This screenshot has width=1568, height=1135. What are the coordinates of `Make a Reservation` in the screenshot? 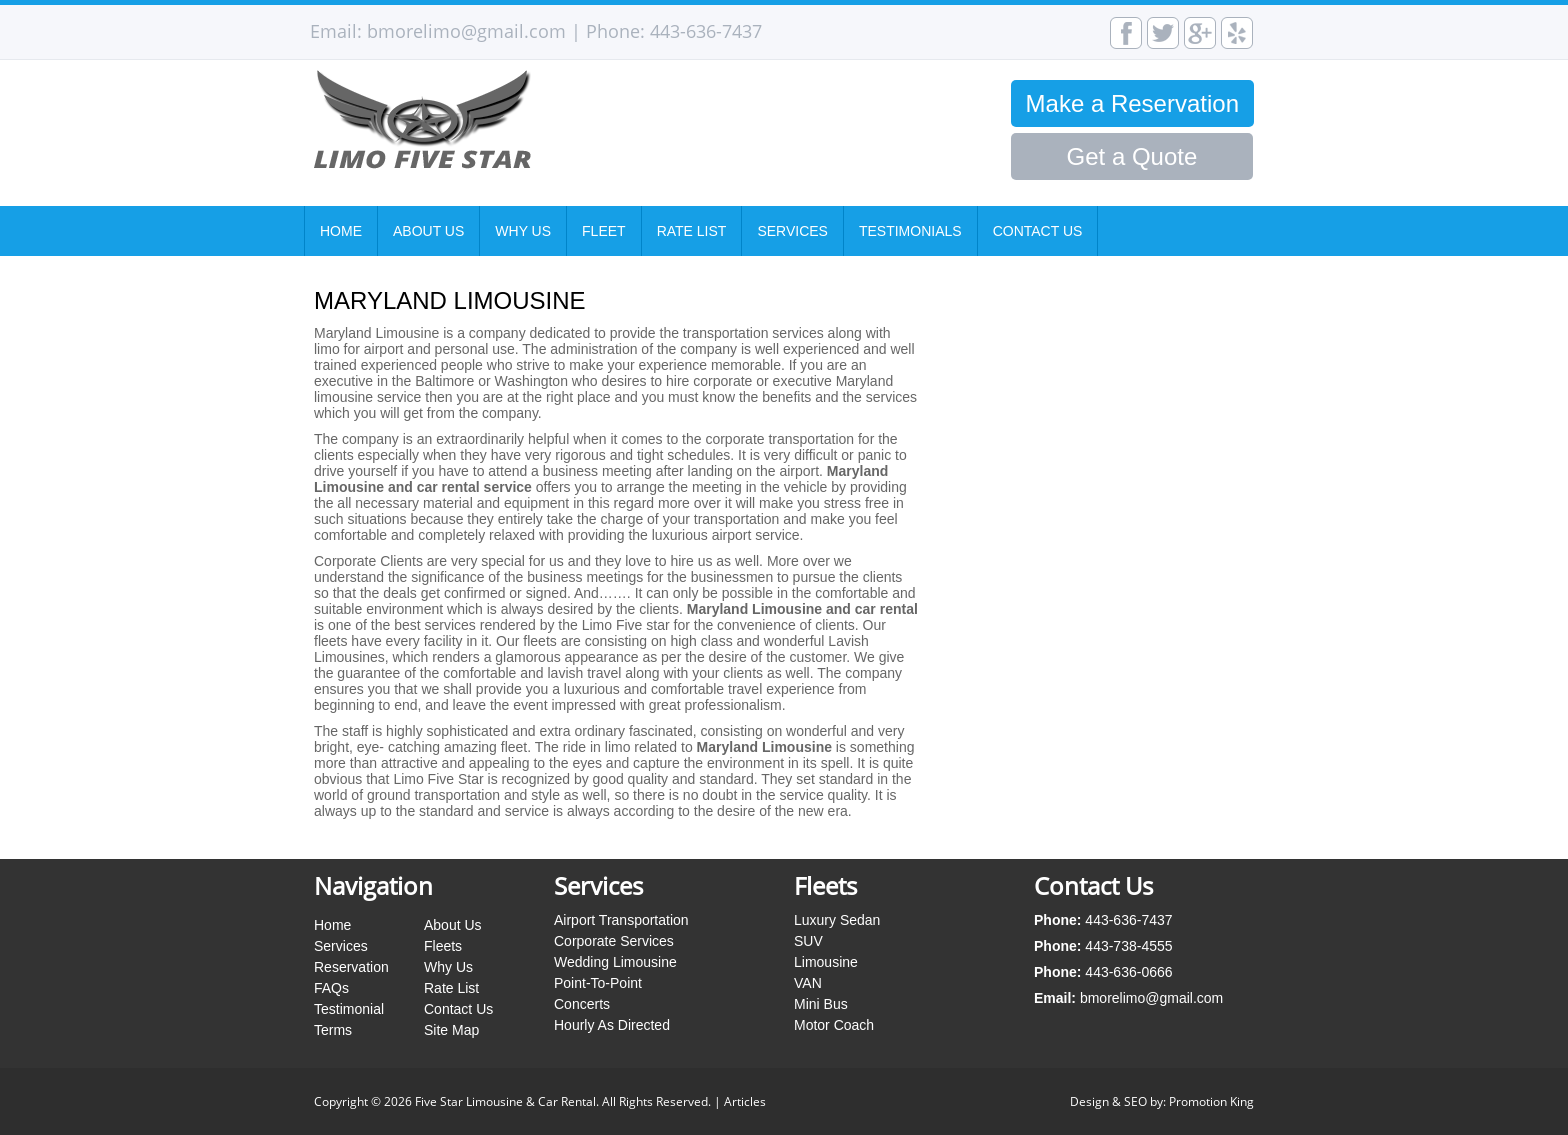 It's located at (1132, 103).